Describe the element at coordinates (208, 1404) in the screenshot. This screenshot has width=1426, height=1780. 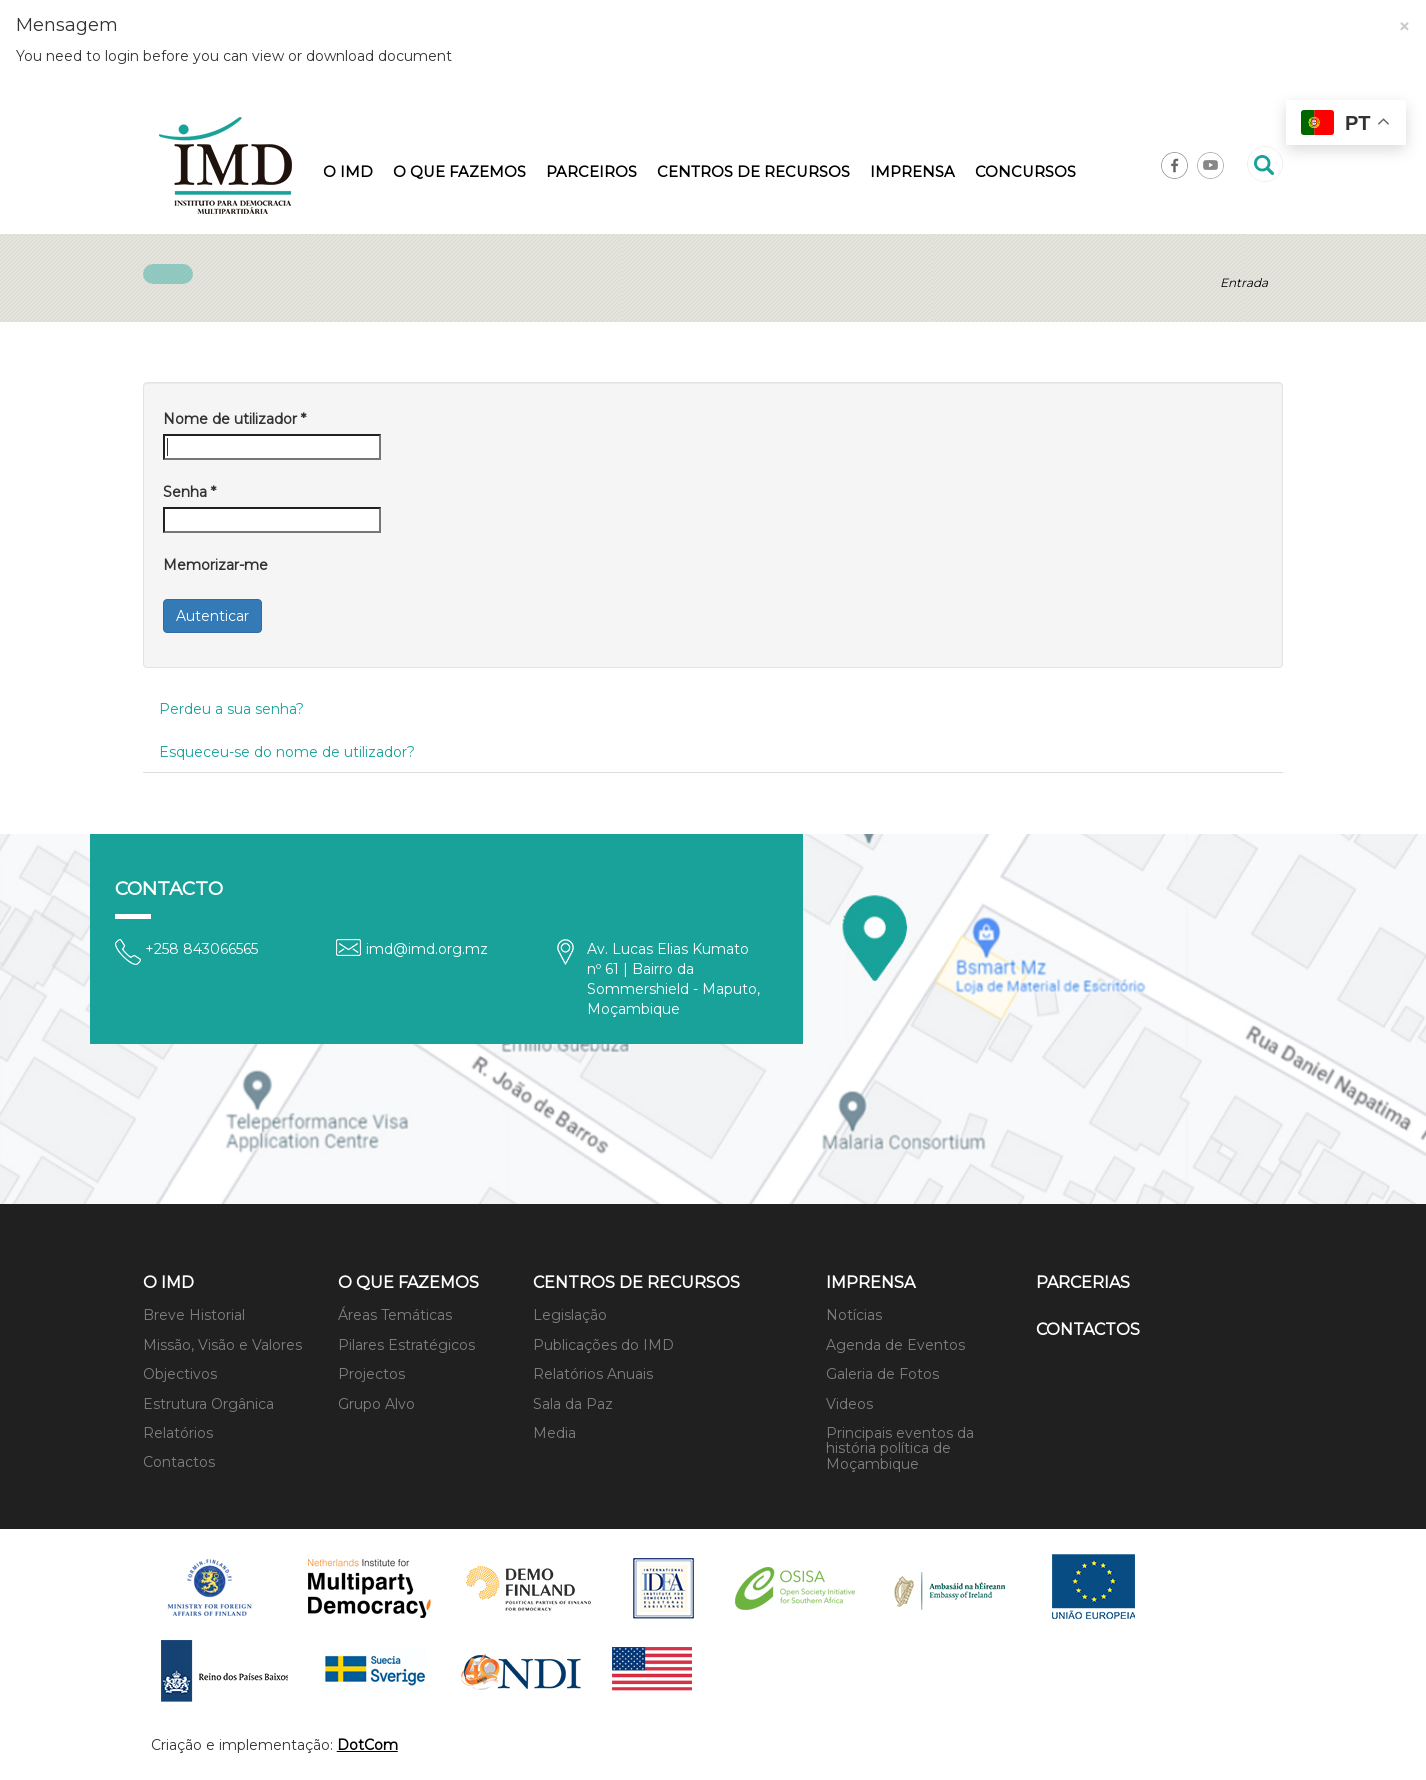
I see `Estrutura Orgânica` at that location.